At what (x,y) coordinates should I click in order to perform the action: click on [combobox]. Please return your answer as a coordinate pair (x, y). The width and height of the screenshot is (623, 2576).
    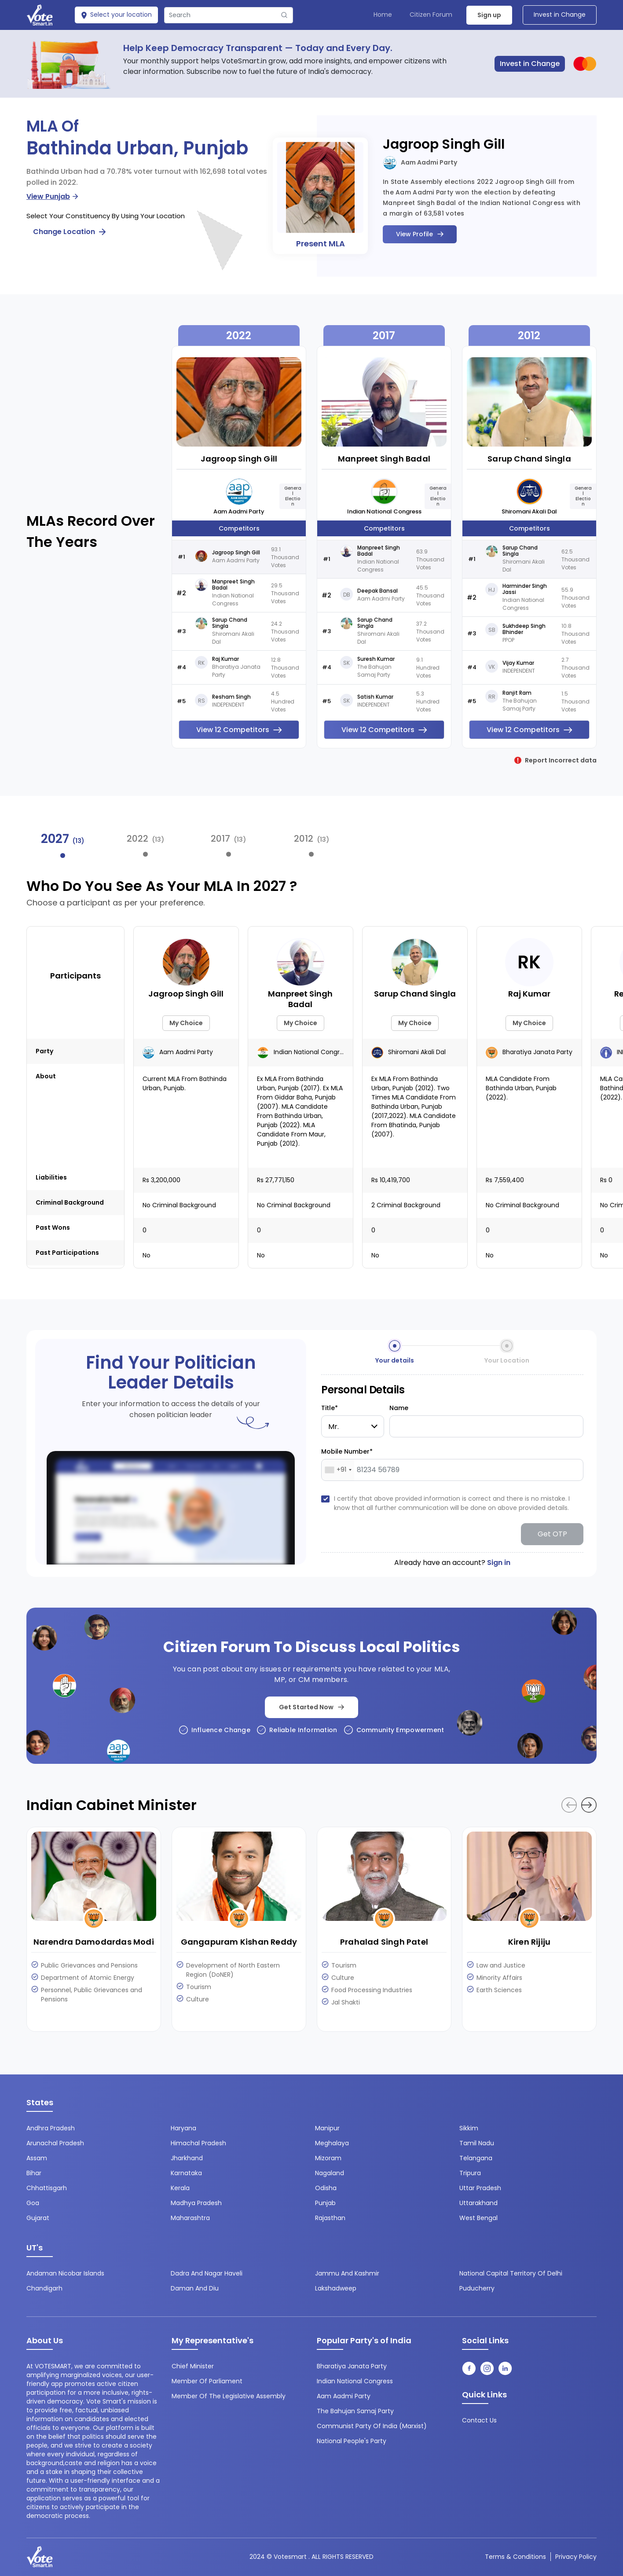
    Looking at the image, I should click on (338, 1469).